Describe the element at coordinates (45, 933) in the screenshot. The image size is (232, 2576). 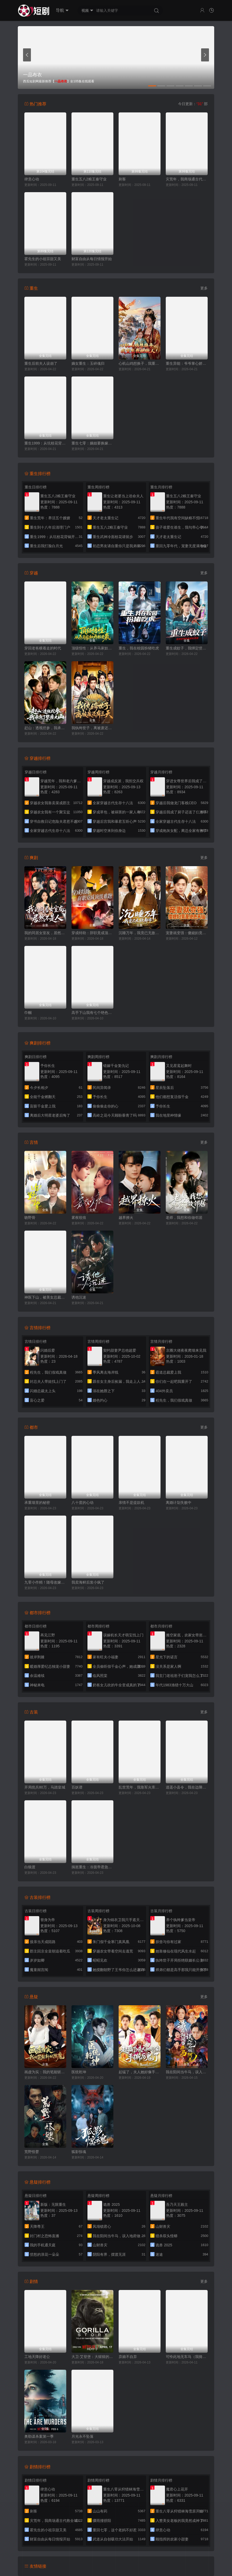
I see `我的同居女室友，居然不是人` at that location.